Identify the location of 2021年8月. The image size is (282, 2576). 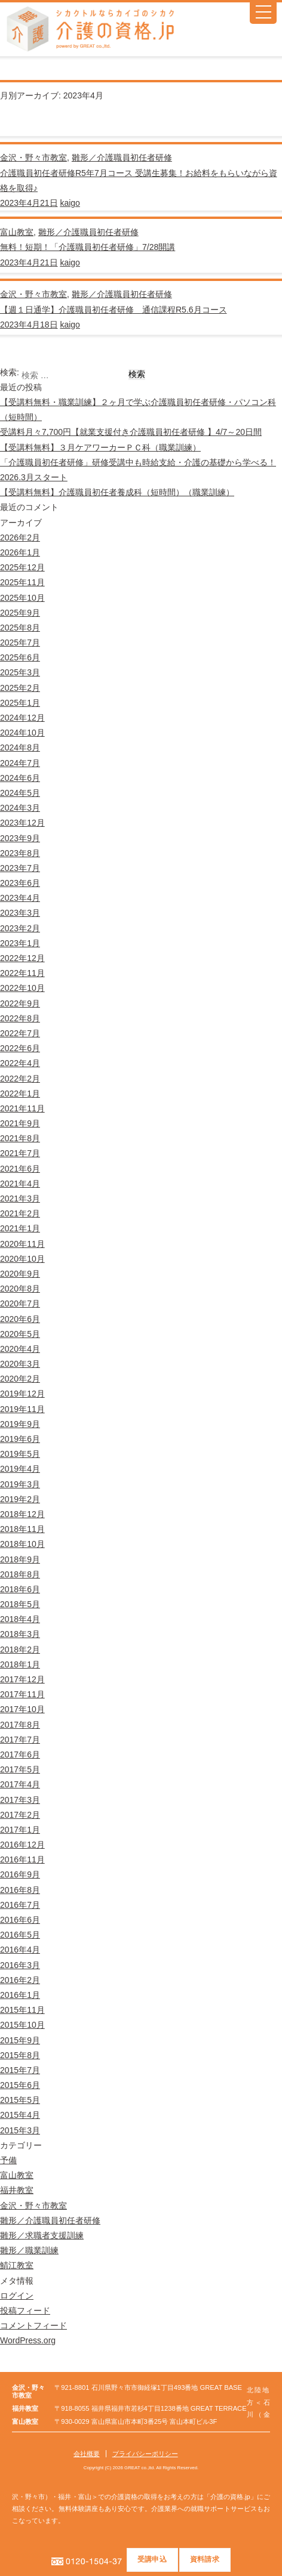
(20, 1138).